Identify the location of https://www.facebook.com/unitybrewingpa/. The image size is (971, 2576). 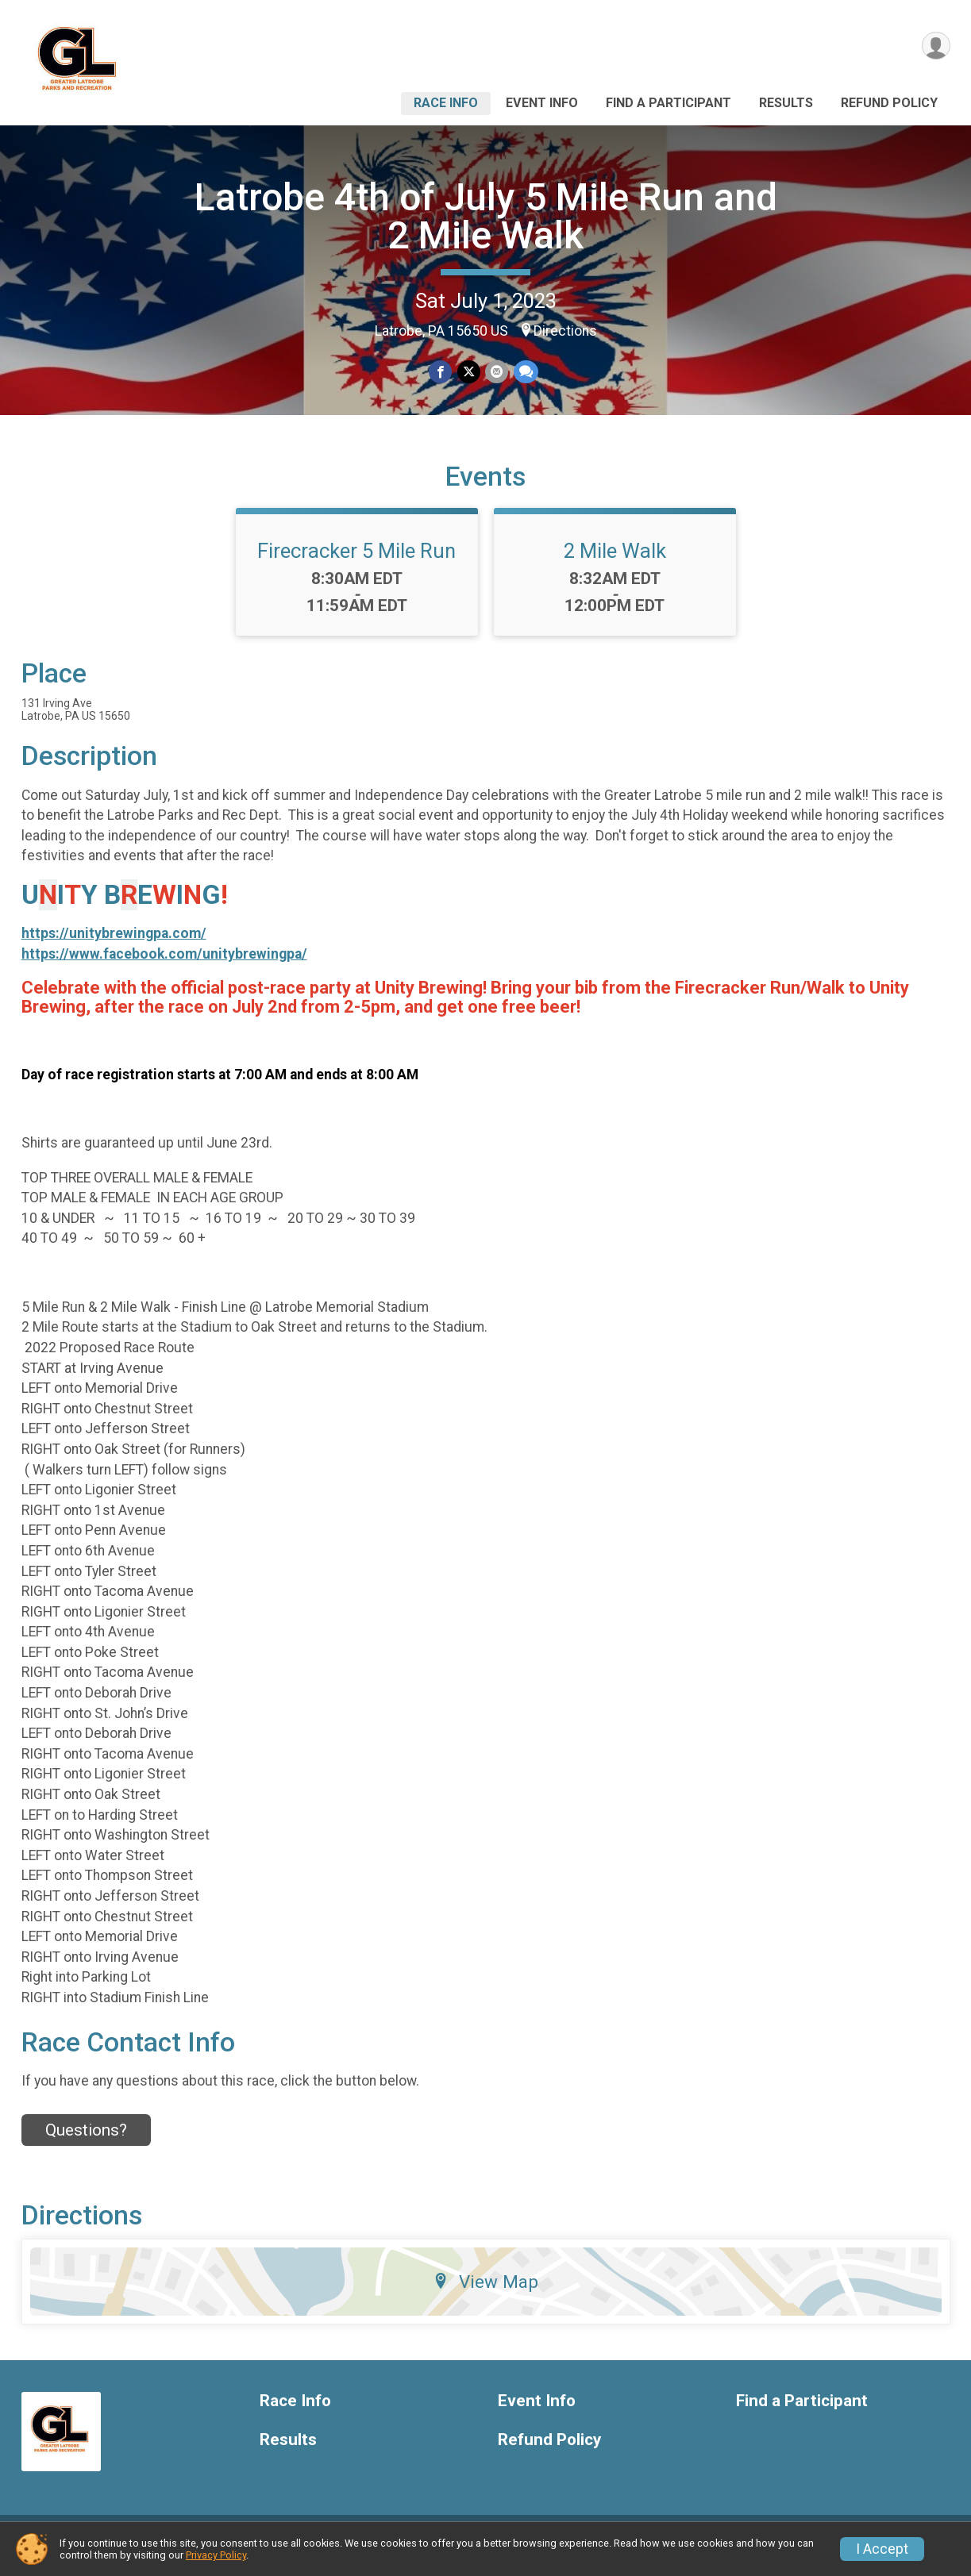
(164, 966).